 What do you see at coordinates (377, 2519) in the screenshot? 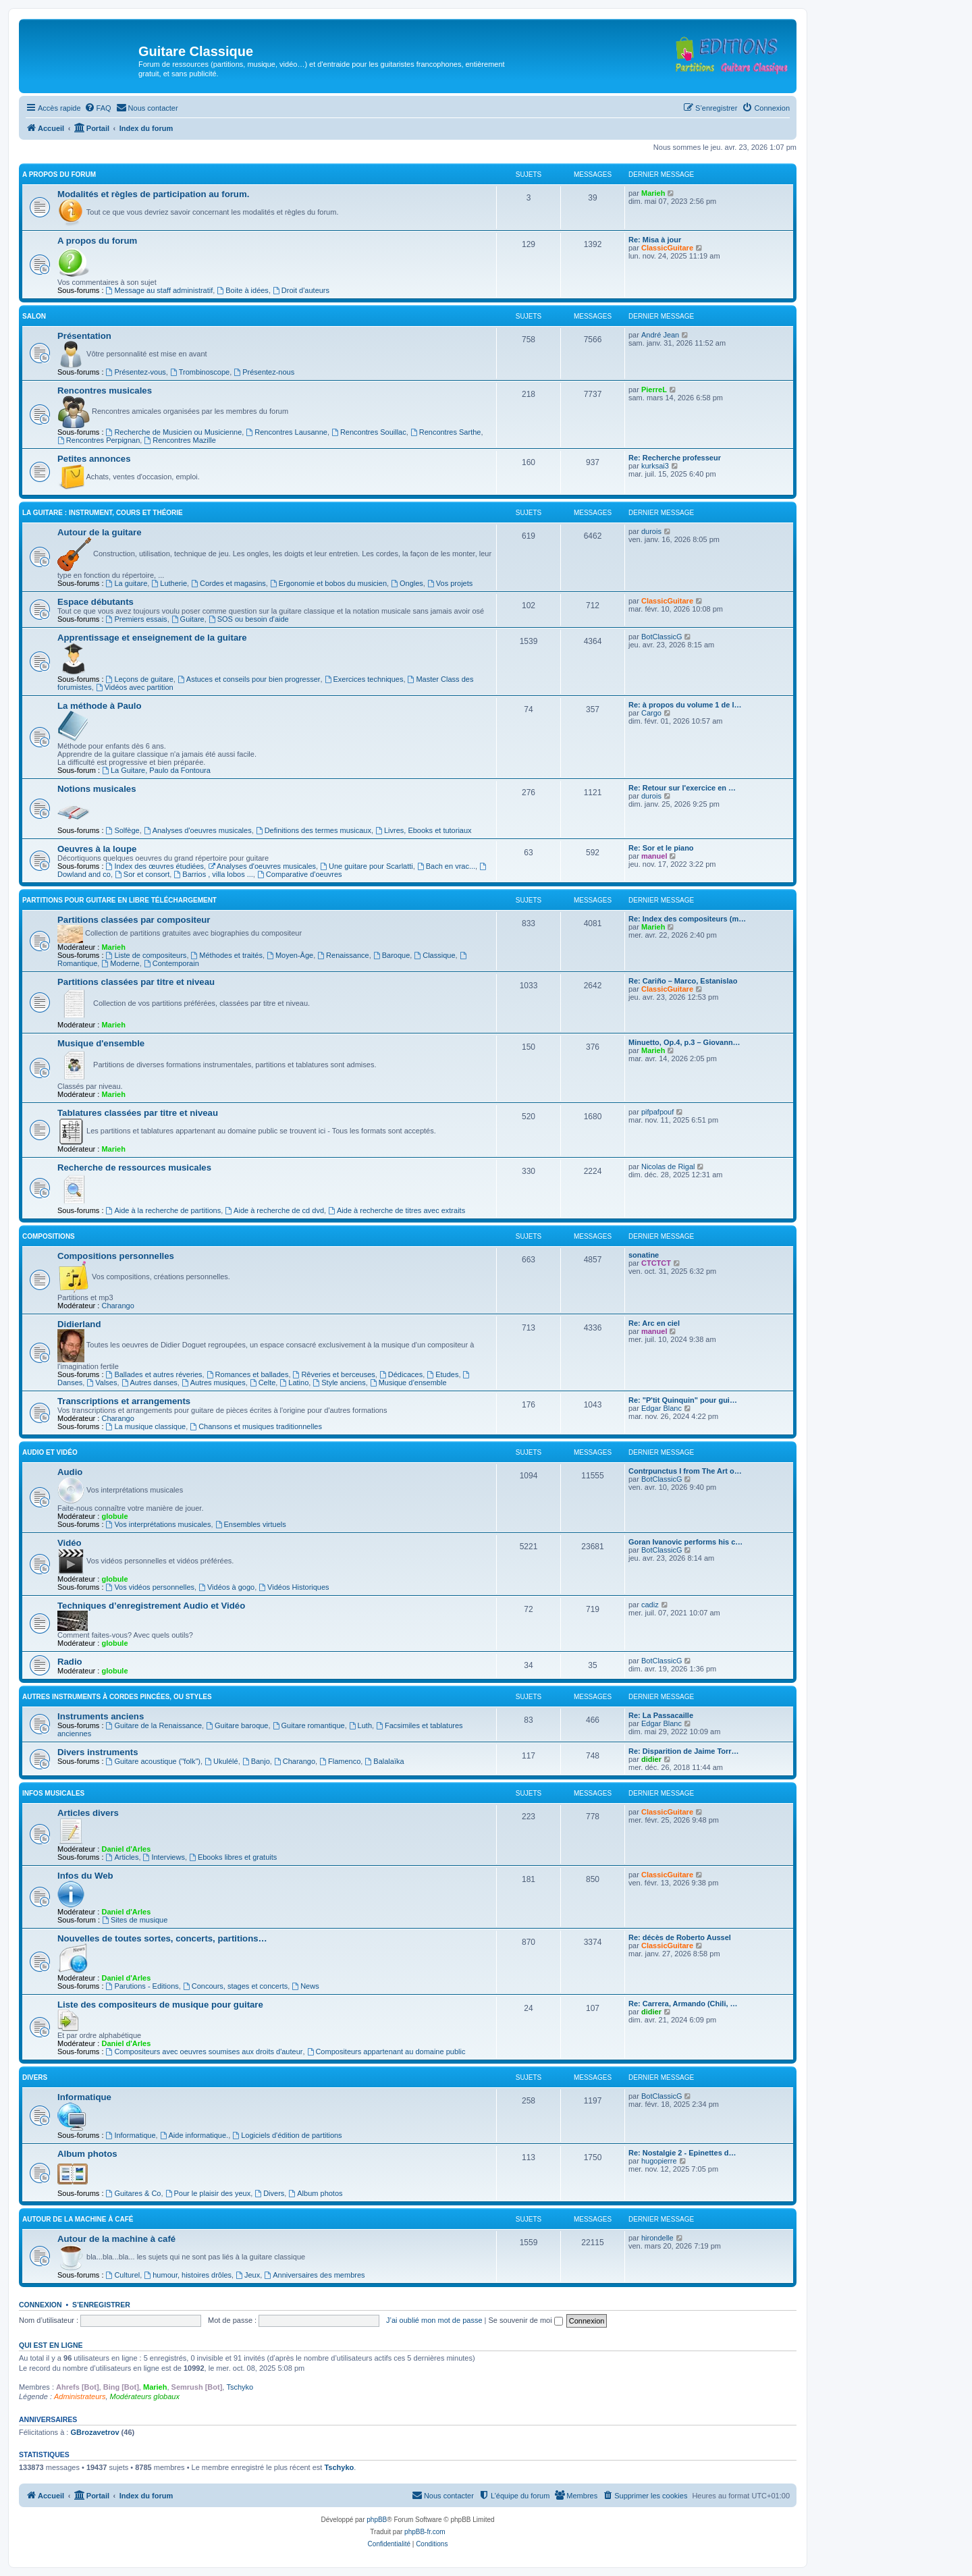
I see `phpBB` at bounding box center [377, 2519].